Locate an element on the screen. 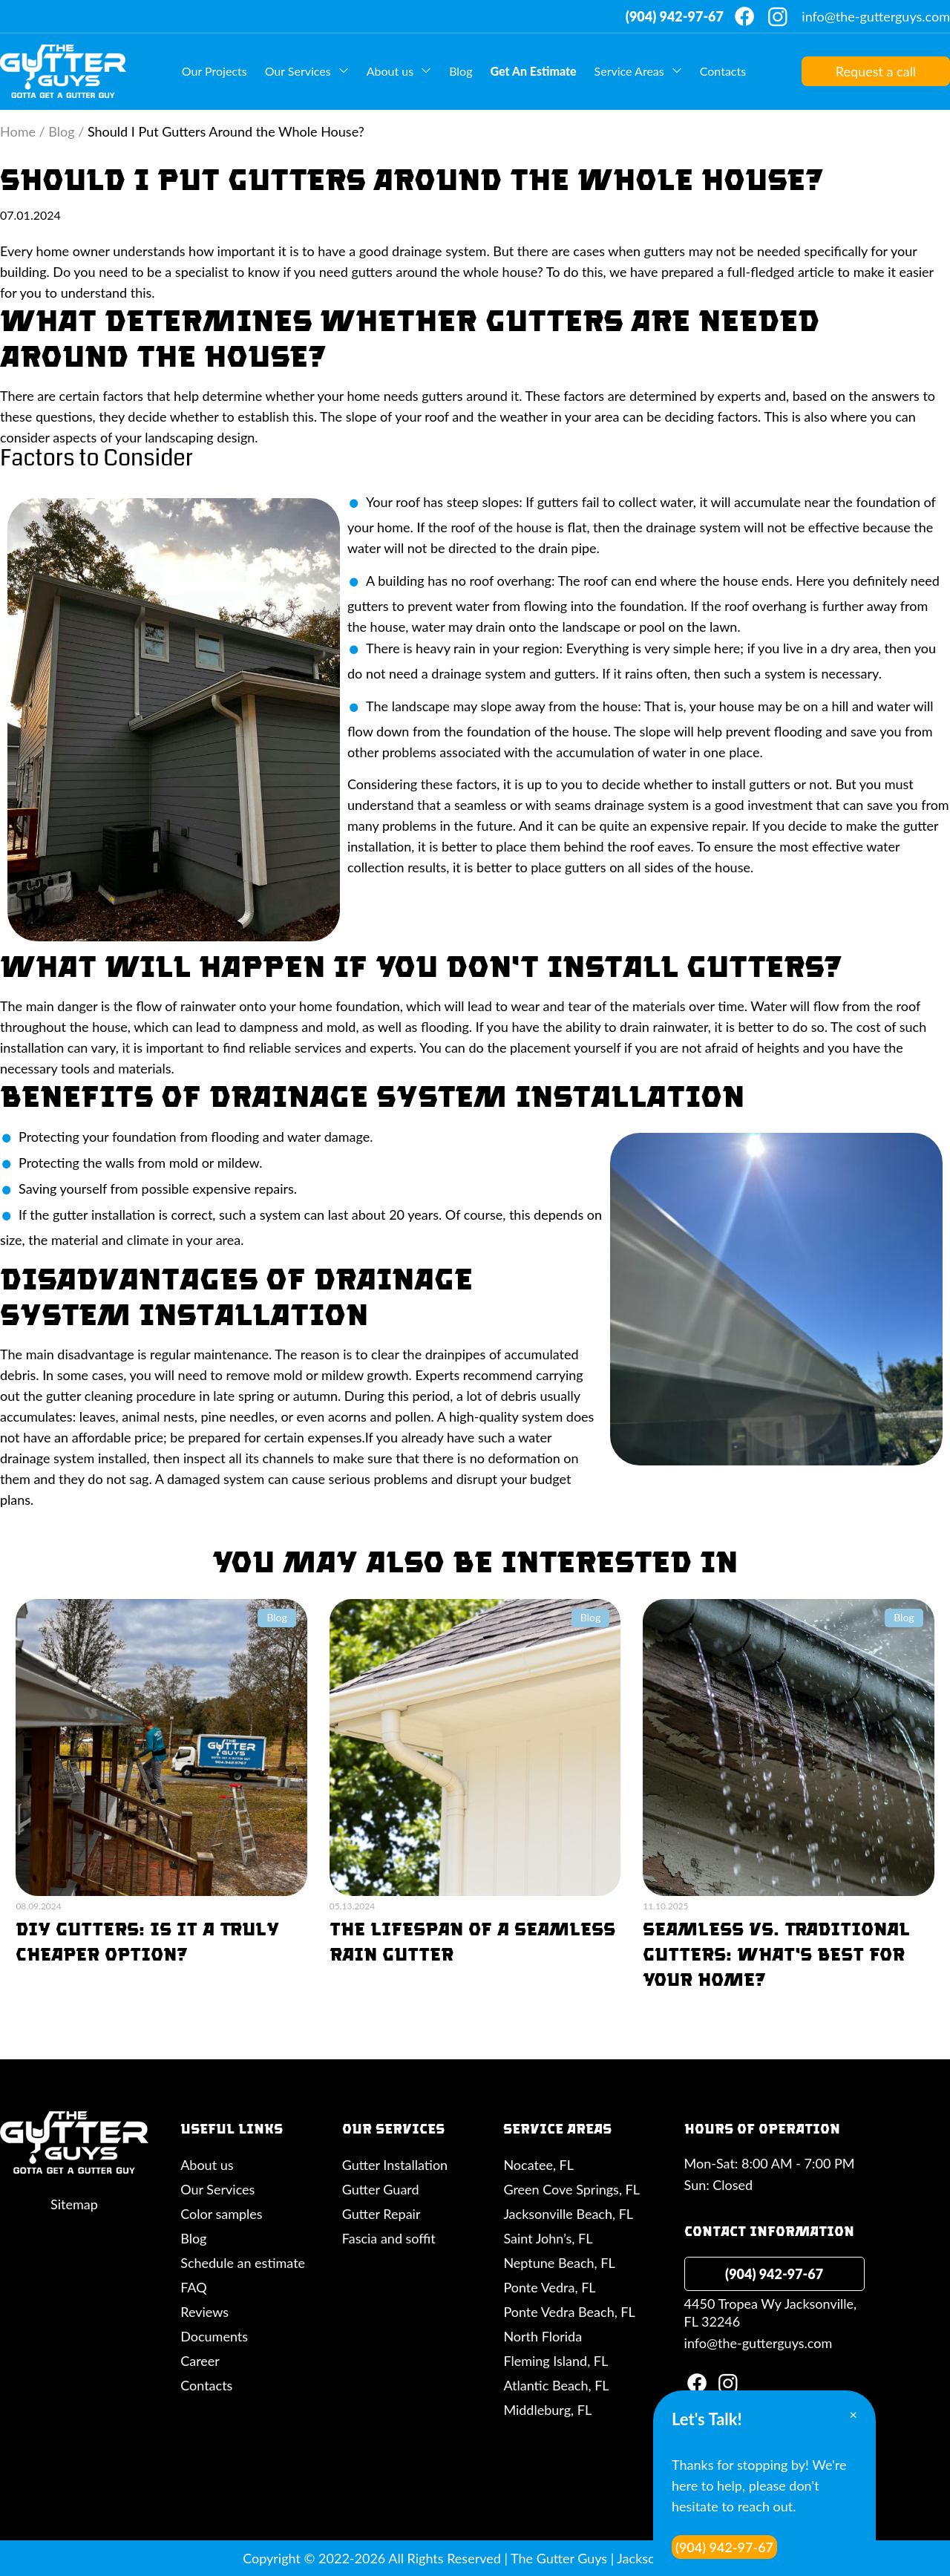 This screenshot has height=2576, width=950. Neptune Beach, FL is located at coordinates (559, 2263).